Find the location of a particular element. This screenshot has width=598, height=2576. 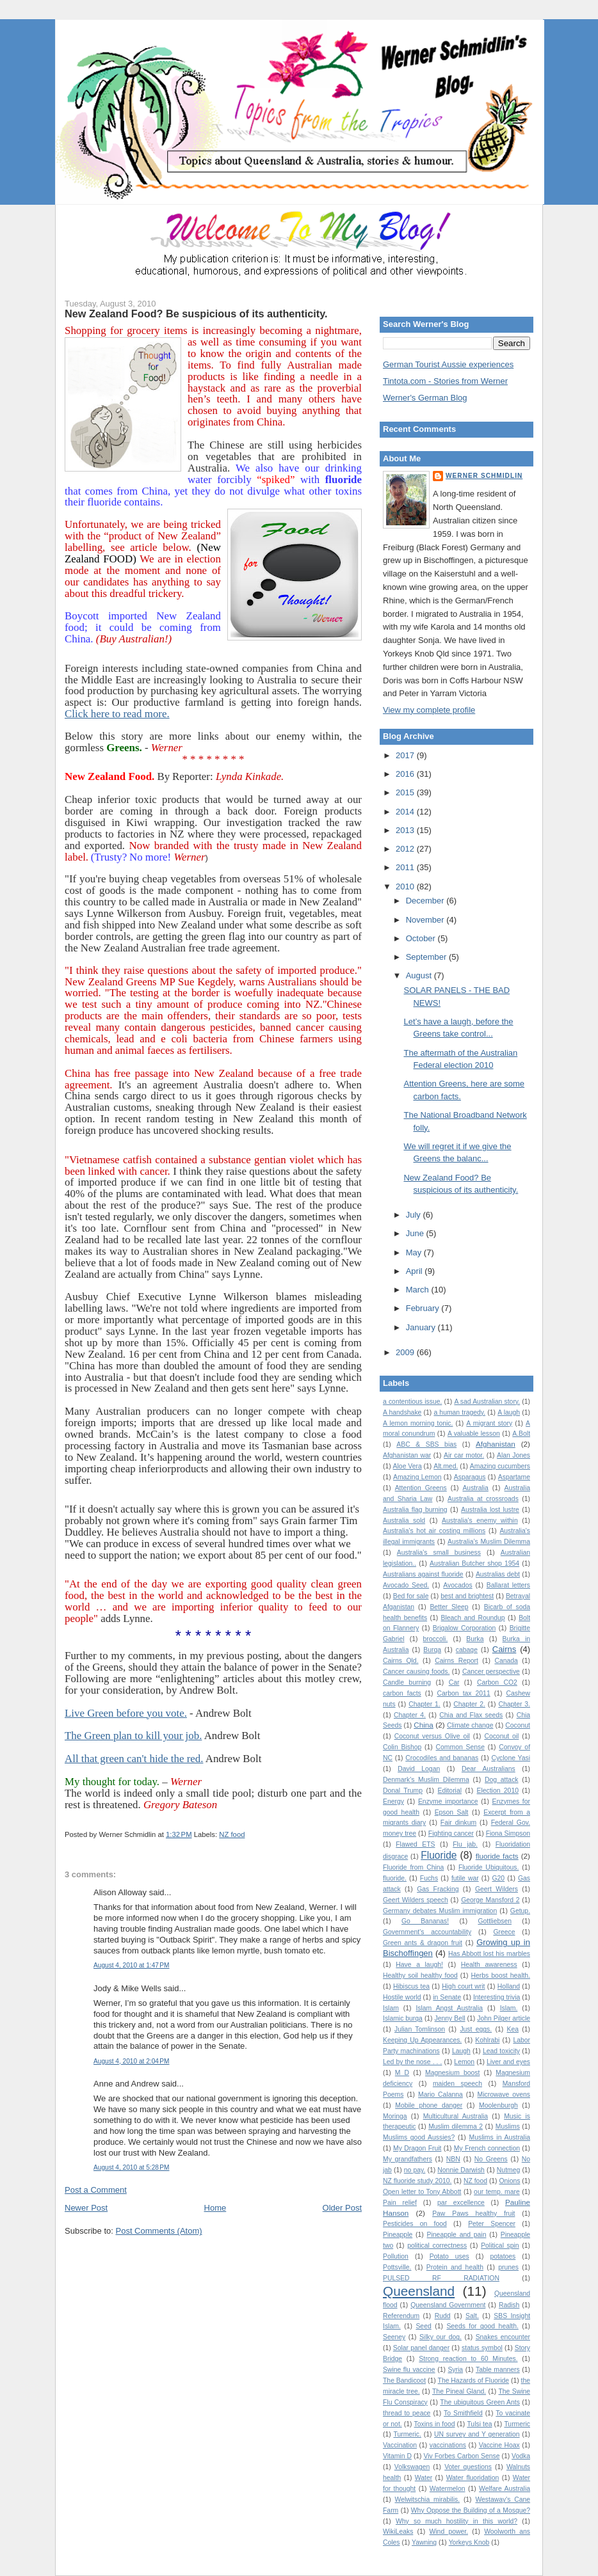

August is located at coordinates (420, 975).